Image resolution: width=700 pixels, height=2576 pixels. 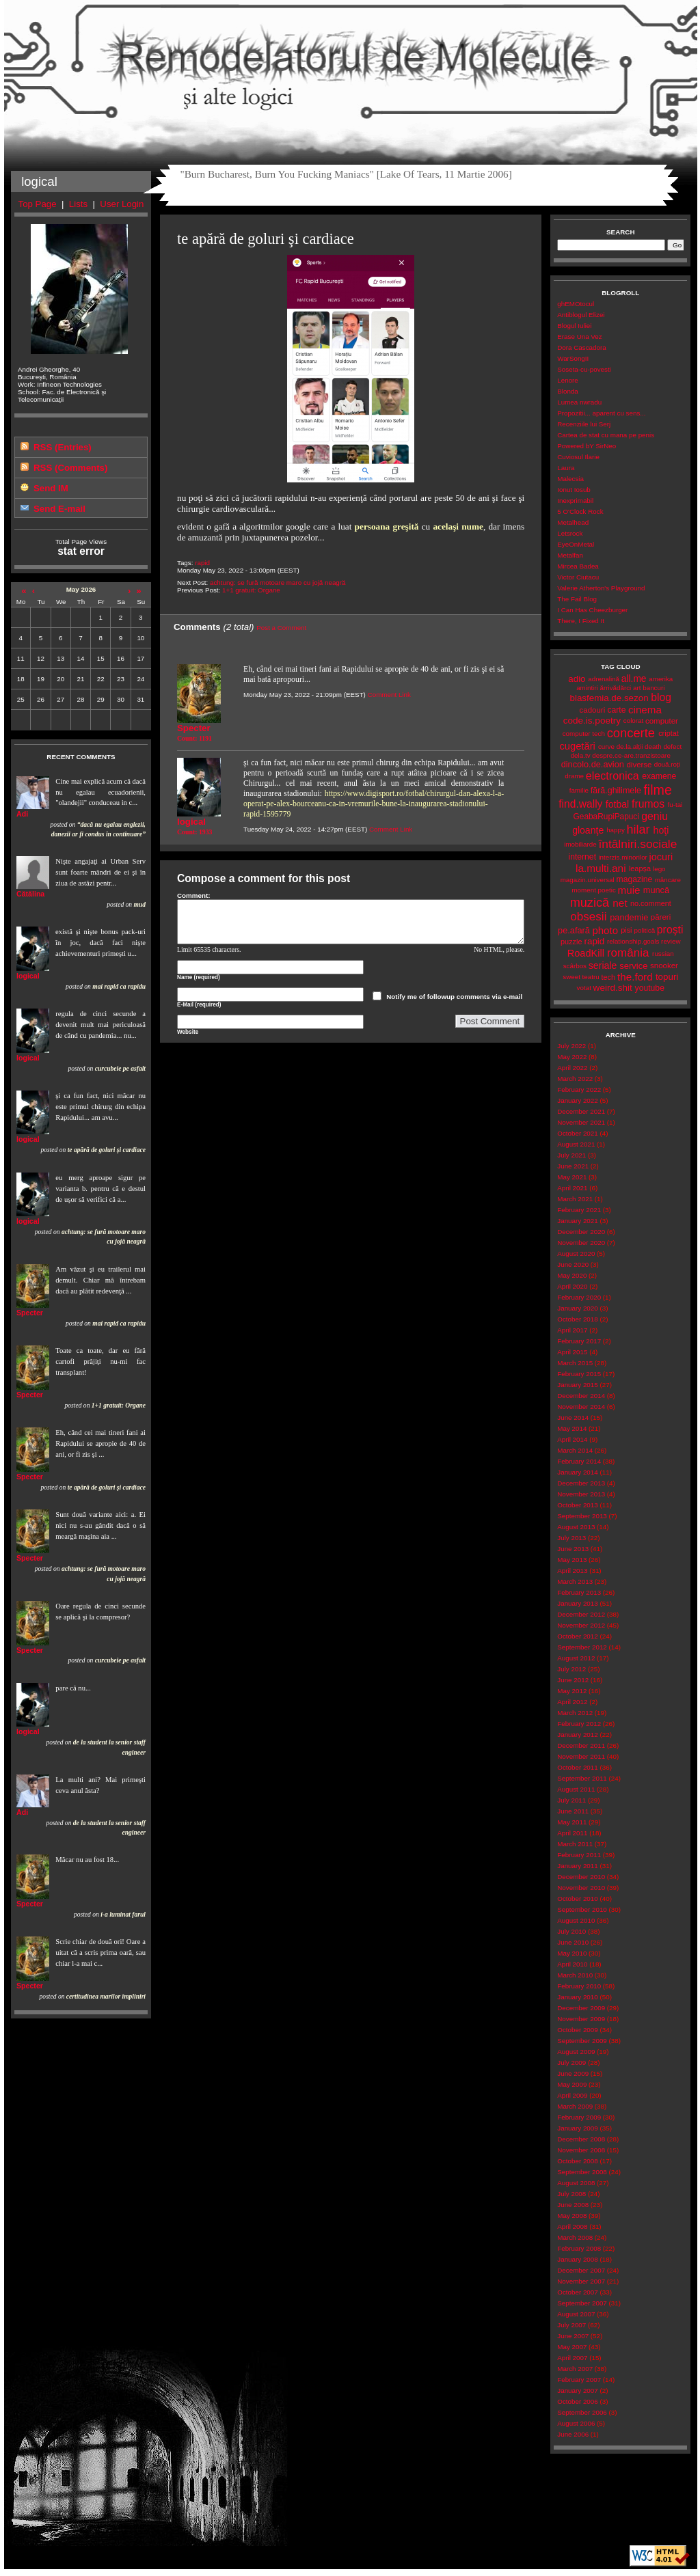 What do you see at coordinates (572, 1701) in the screenshot?
I see `April 2012` at bounding box center [572, 1701].